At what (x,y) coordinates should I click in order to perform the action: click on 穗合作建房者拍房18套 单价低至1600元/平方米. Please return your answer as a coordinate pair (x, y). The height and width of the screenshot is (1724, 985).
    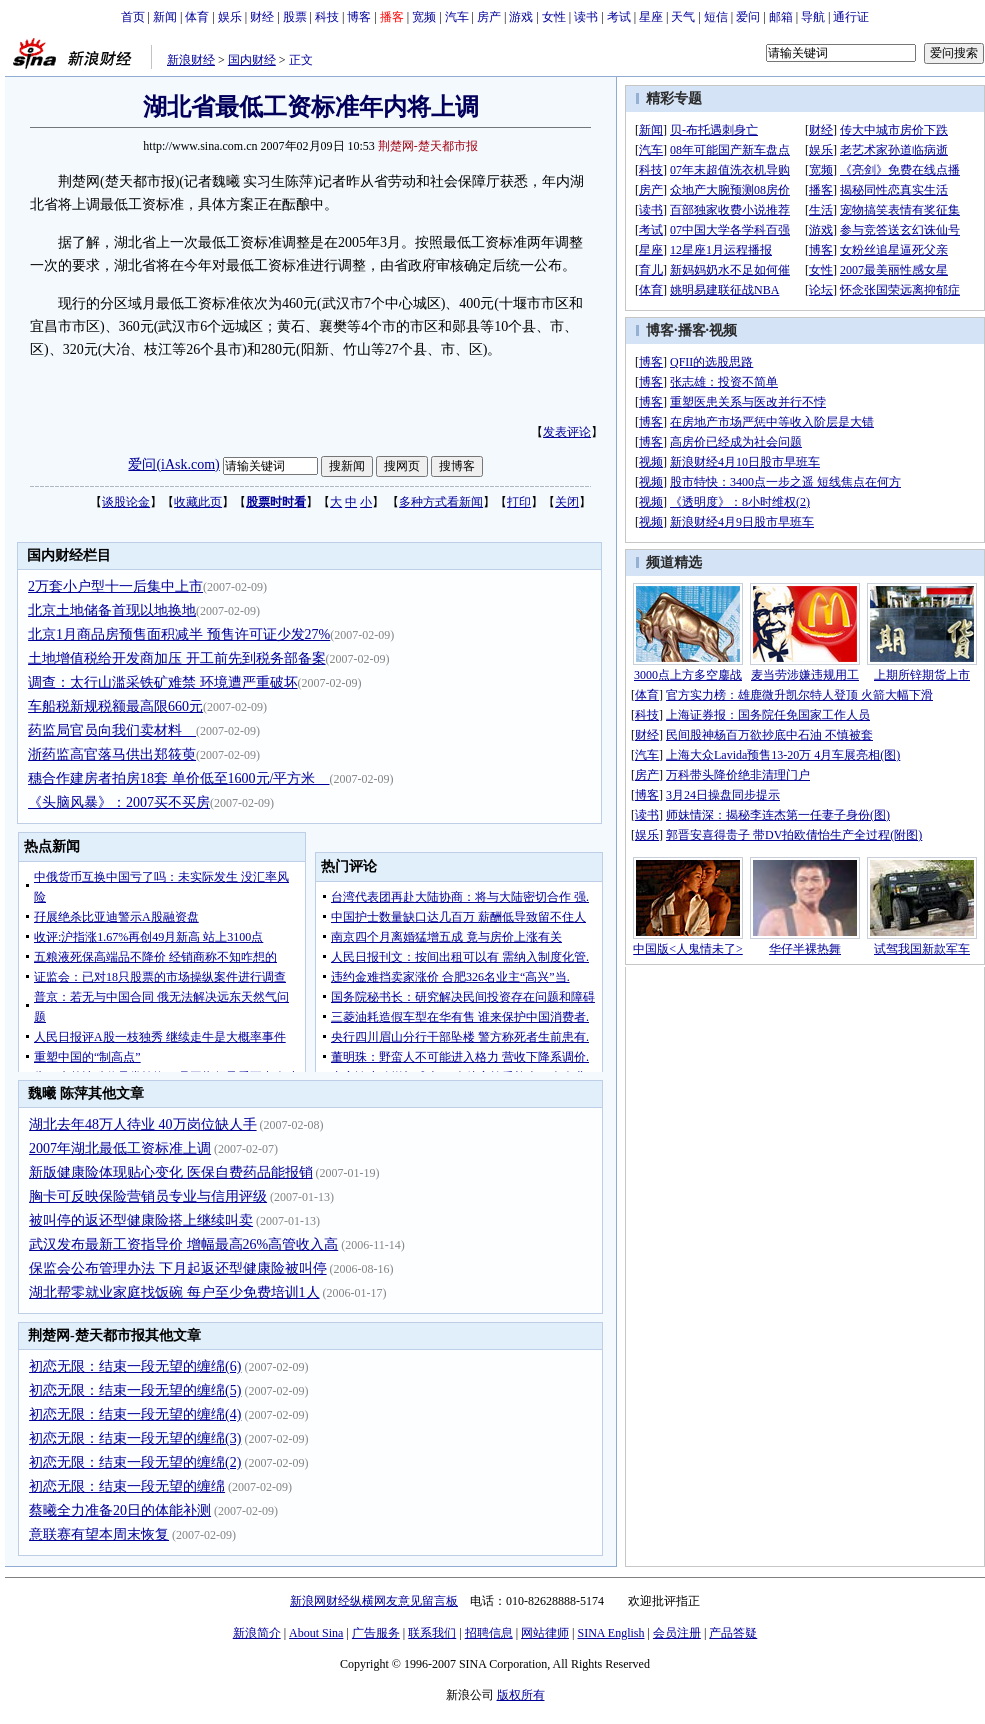
    Looking at the image, I should click on (178, 778).